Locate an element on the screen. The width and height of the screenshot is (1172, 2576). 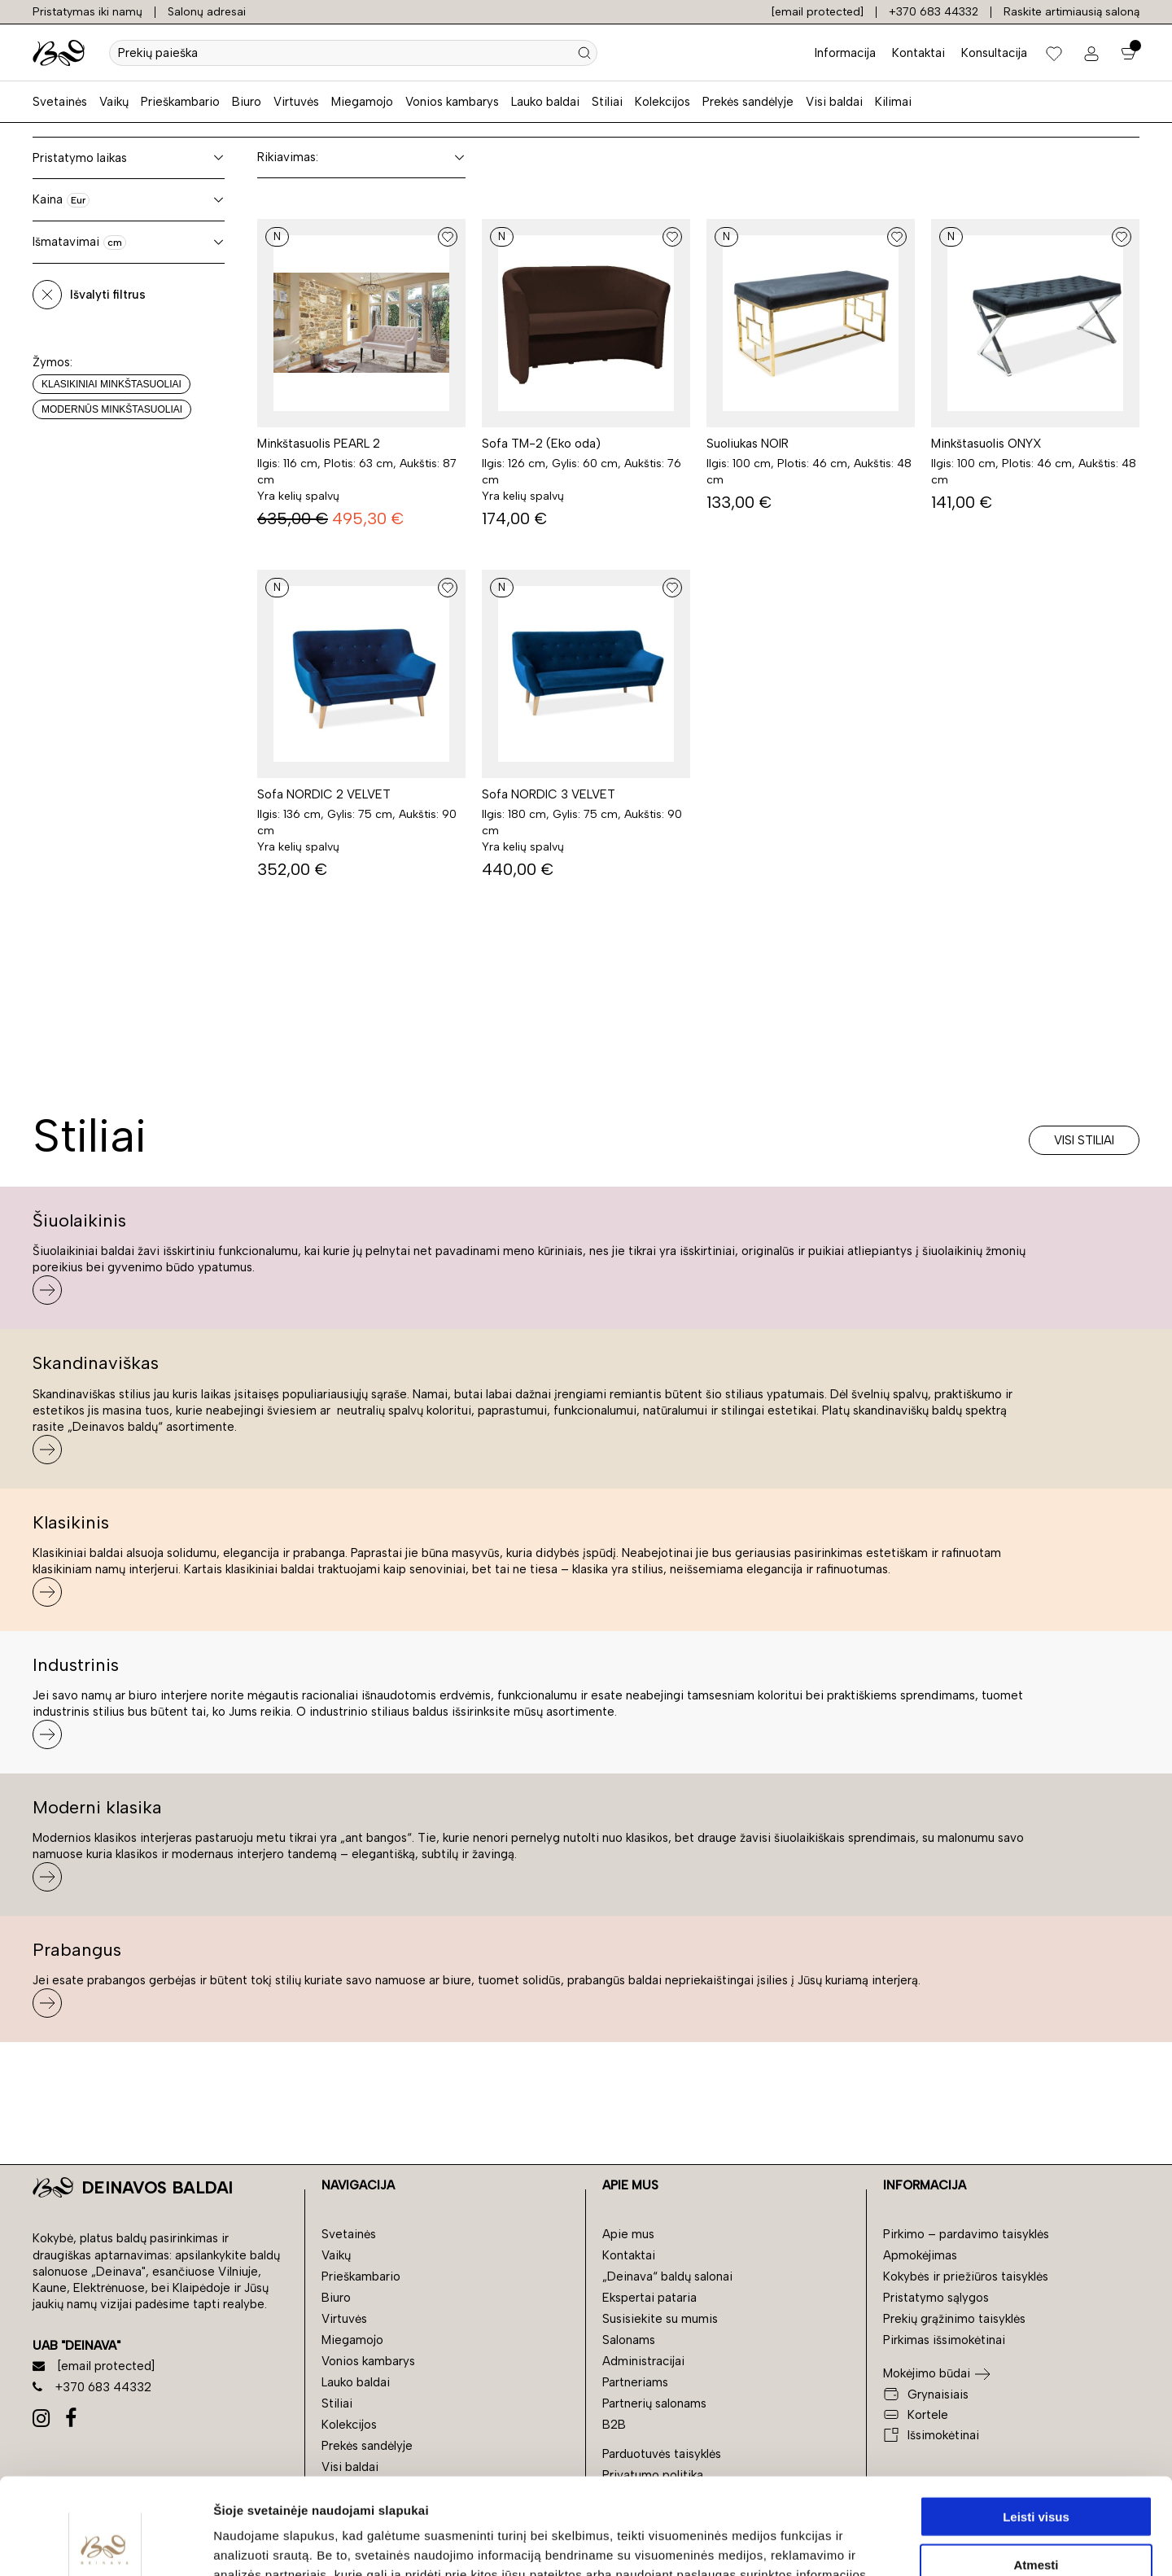
Pristatymo sąlygos is located at coordinates (936, 2297).